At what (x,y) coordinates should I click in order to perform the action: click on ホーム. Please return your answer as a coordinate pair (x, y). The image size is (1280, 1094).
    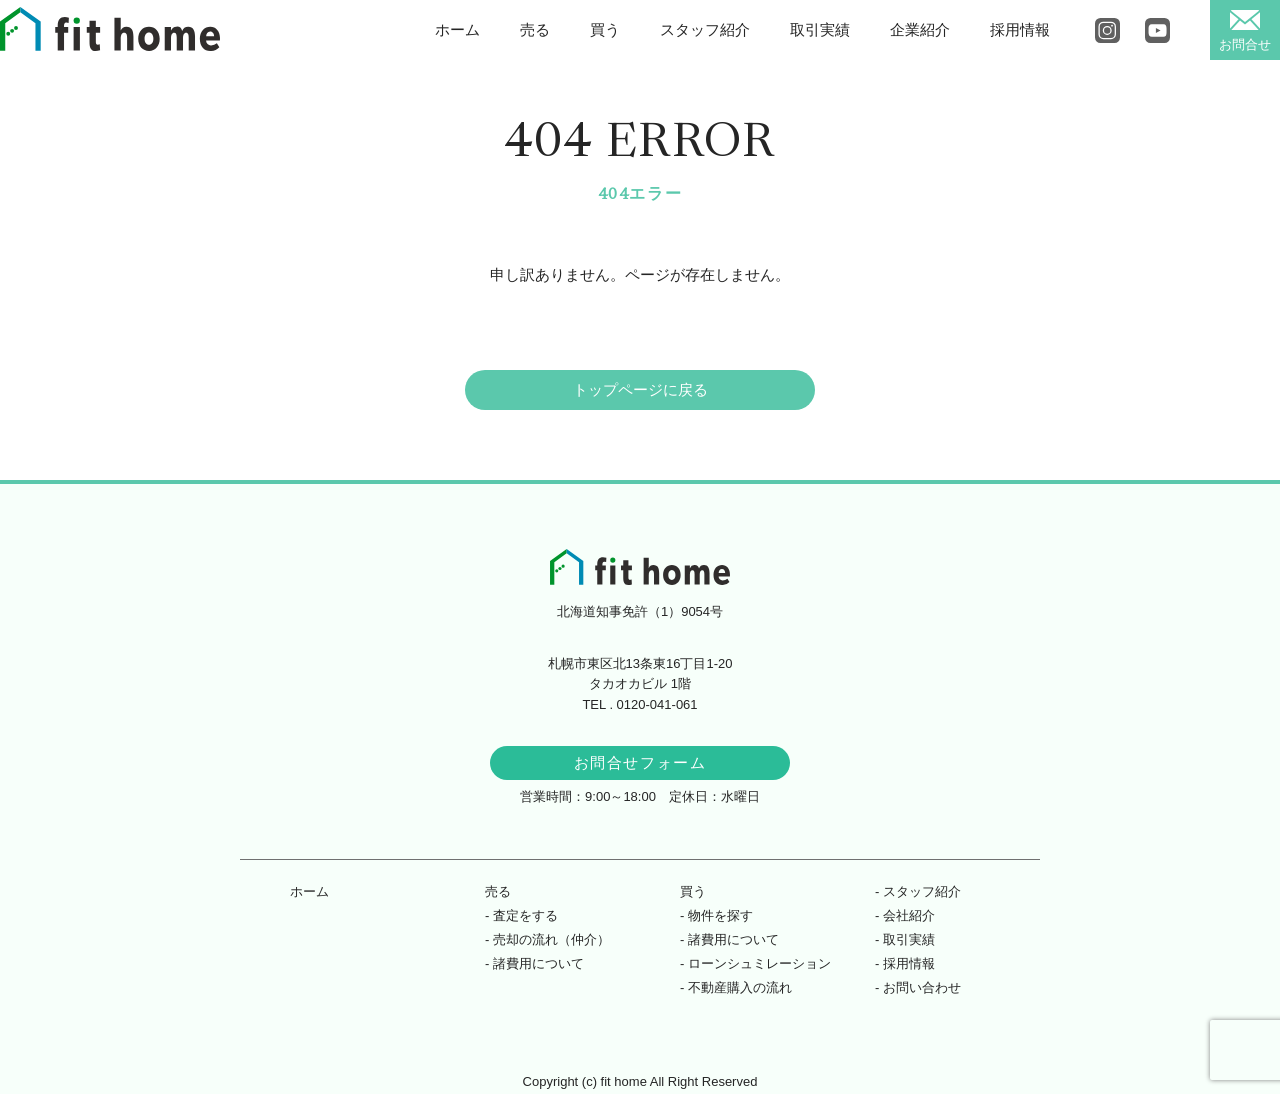
    Looking at the image, I should click on (457, 29).